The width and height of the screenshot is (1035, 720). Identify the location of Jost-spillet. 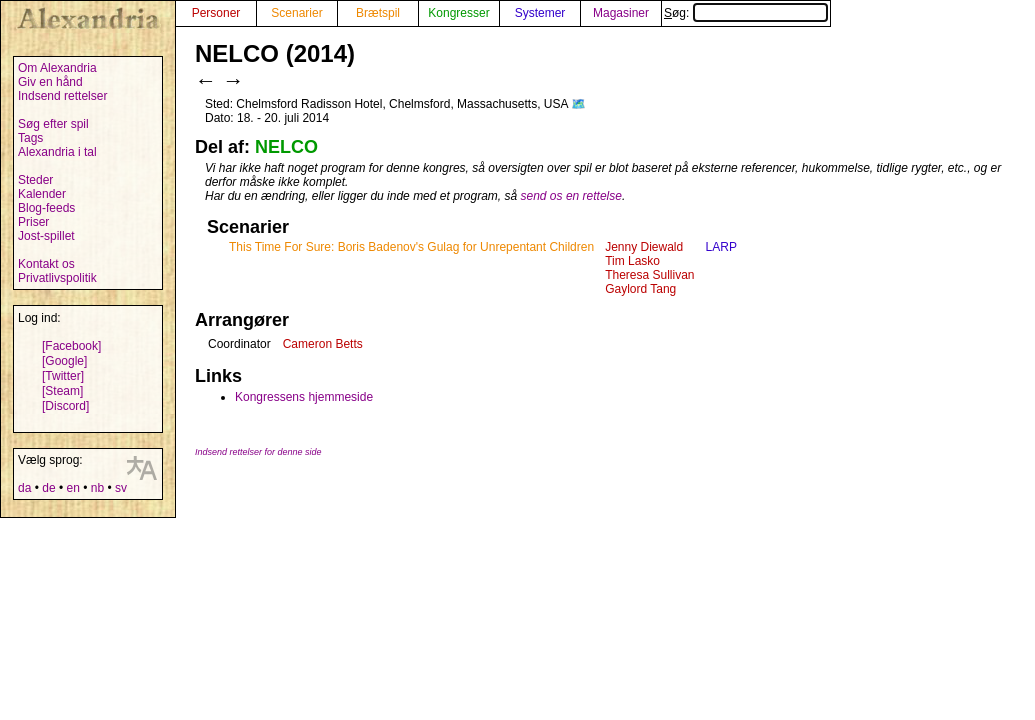
(46, 236).